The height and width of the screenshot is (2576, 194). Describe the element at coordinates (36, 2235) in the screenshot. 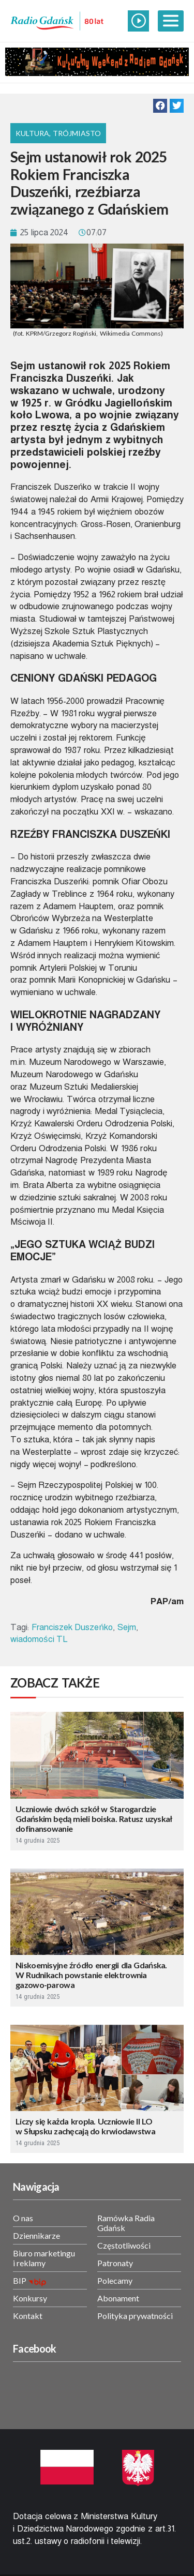

I see `Dziennikarze` at that location.